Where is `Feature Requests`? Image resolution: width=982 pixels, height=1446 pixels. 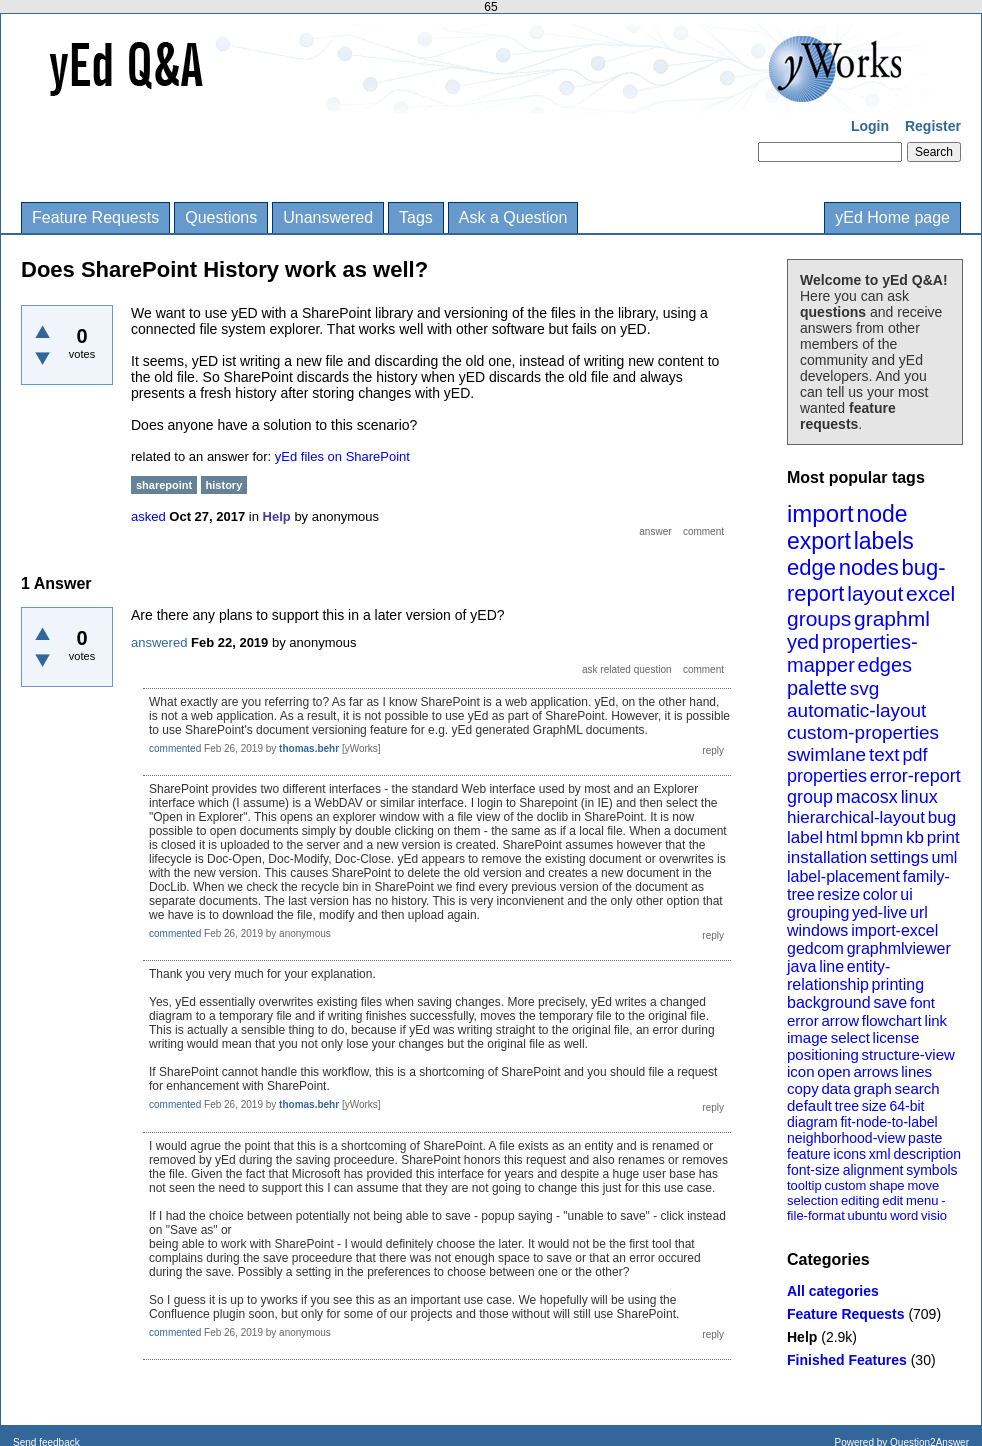
Feature Requests is located at coordinates (95, 217).